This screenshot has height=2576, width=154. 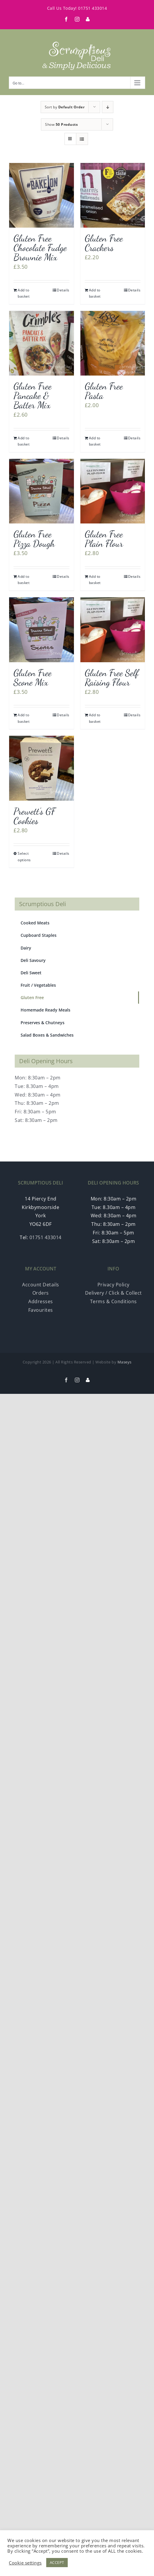 What do you see at coordinates (104, 391) in the screenshot?
I see `Gluten Free Pasta` at bounding box center [104, 391].